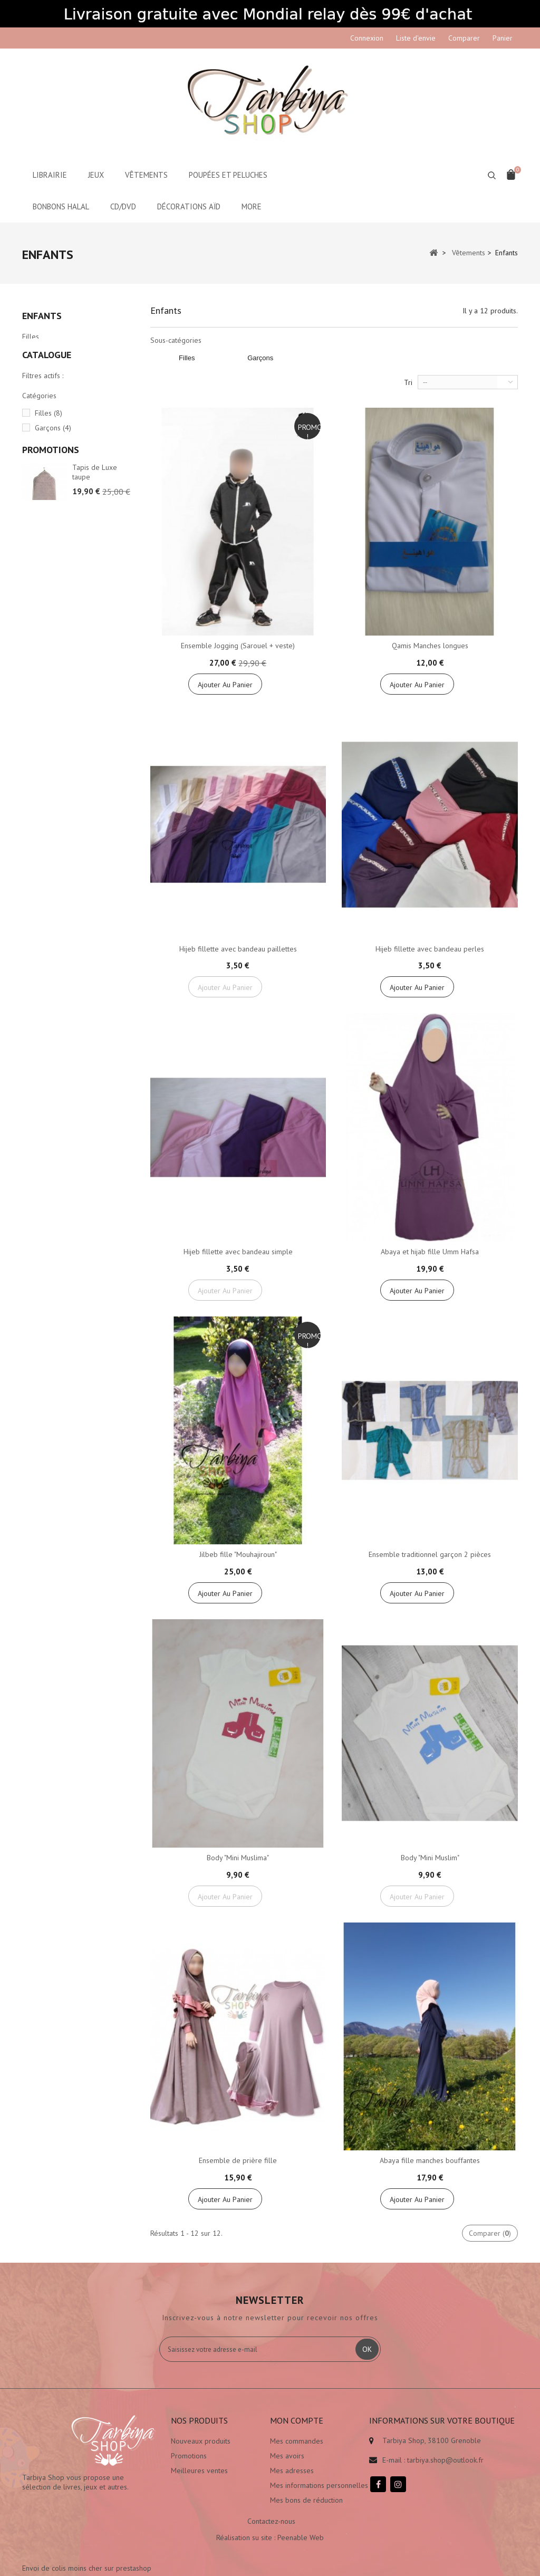 The width and height of the screenshot is (540, 2576). Describe the element at coordinates (503, 38) in the screenshot. I see `Panier` at that location.